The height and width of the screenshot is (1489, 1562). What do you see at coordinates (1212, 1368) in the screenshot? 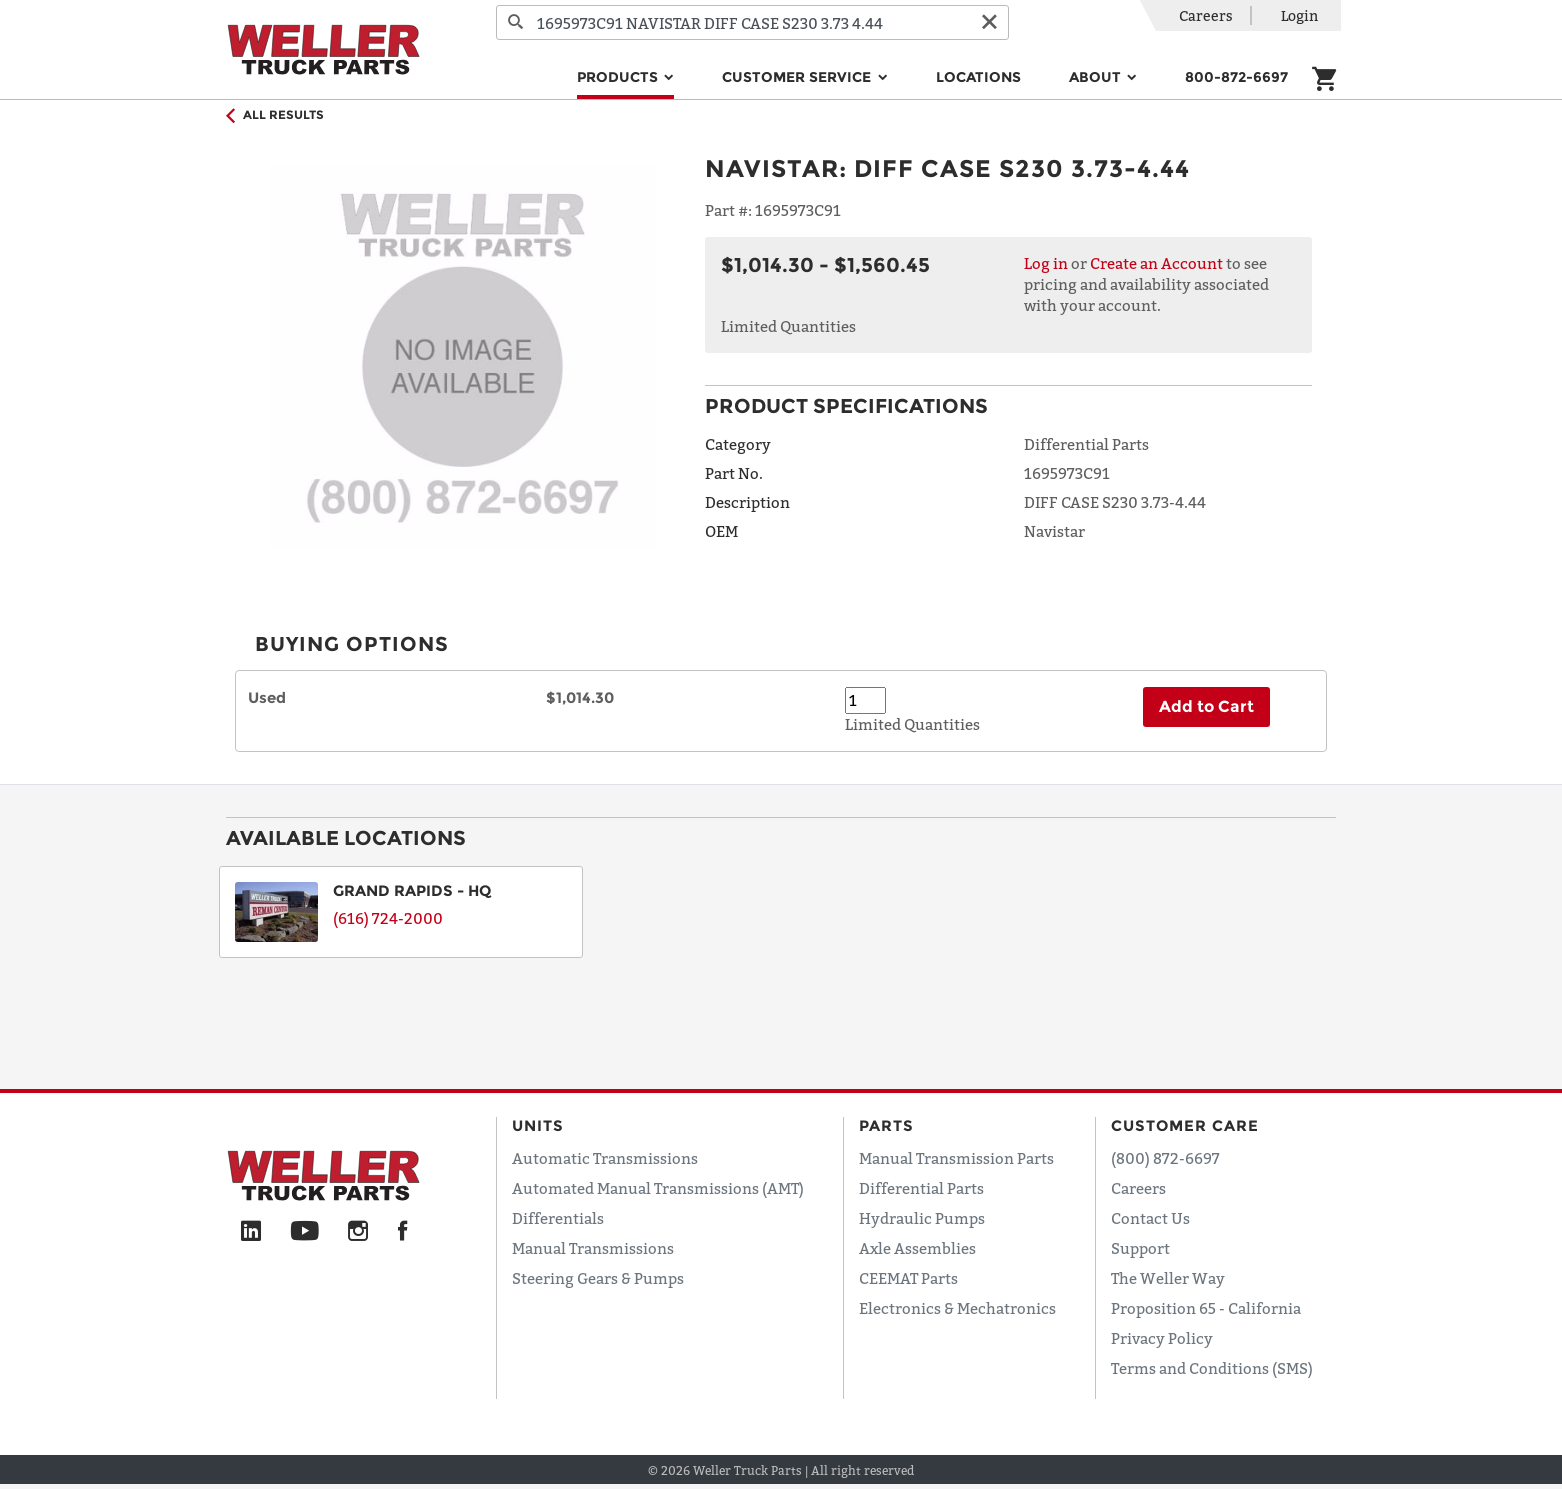
I see `Terms and Conditions (SMS)` at bounding box center [1212, 1368].